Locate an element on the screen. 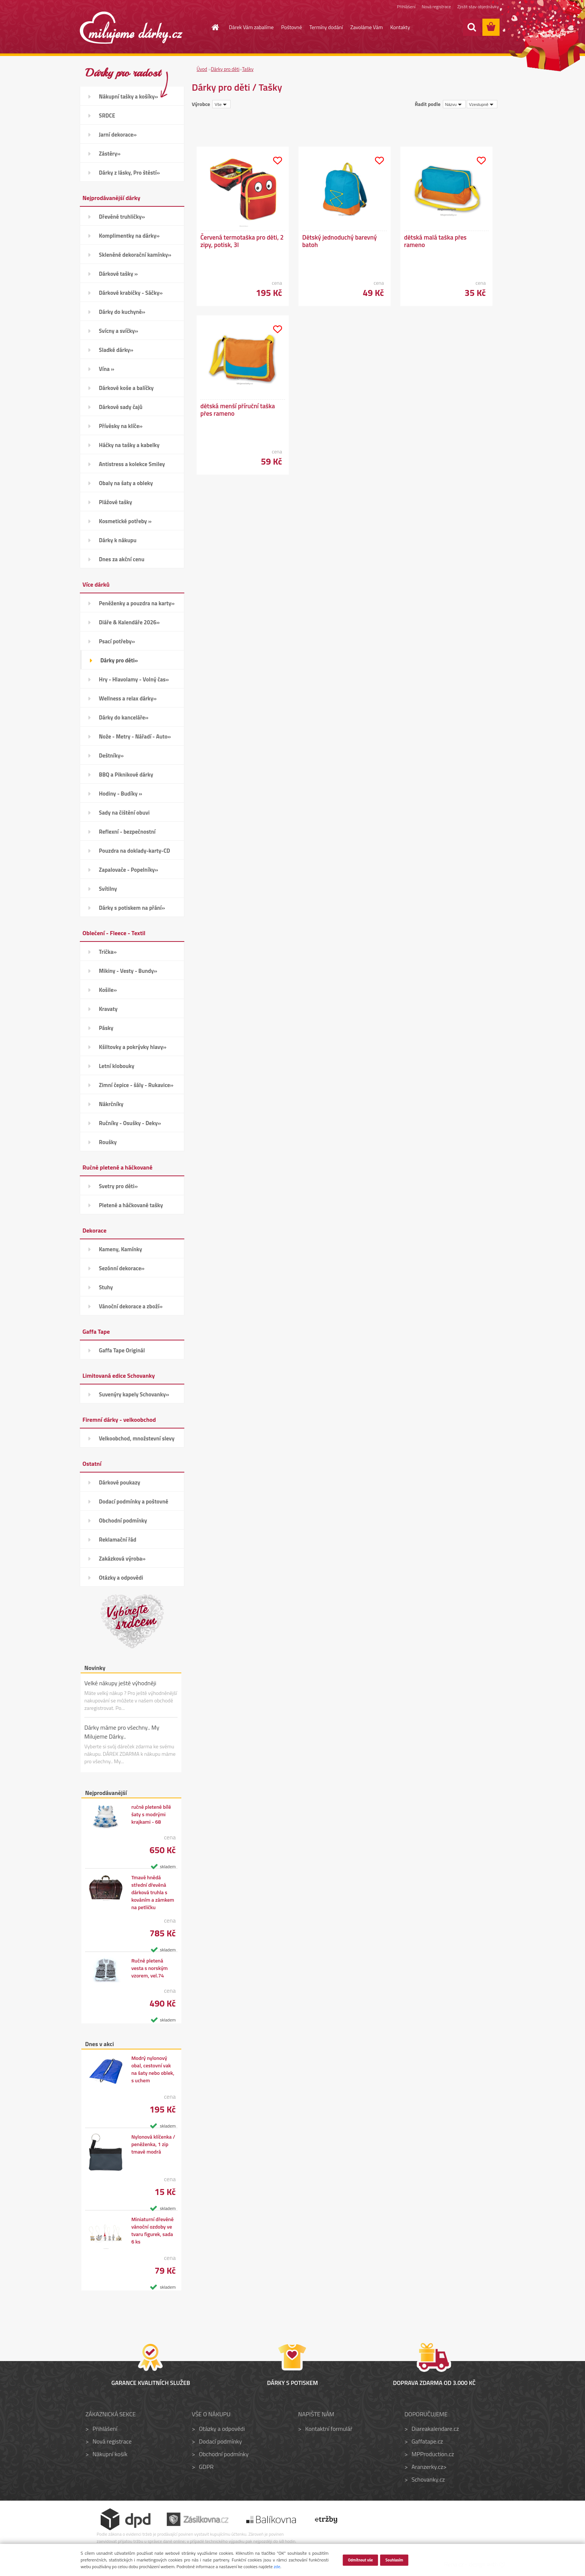 The image size is (585, 2576). Kontakty is located at coordinates (400, 27).